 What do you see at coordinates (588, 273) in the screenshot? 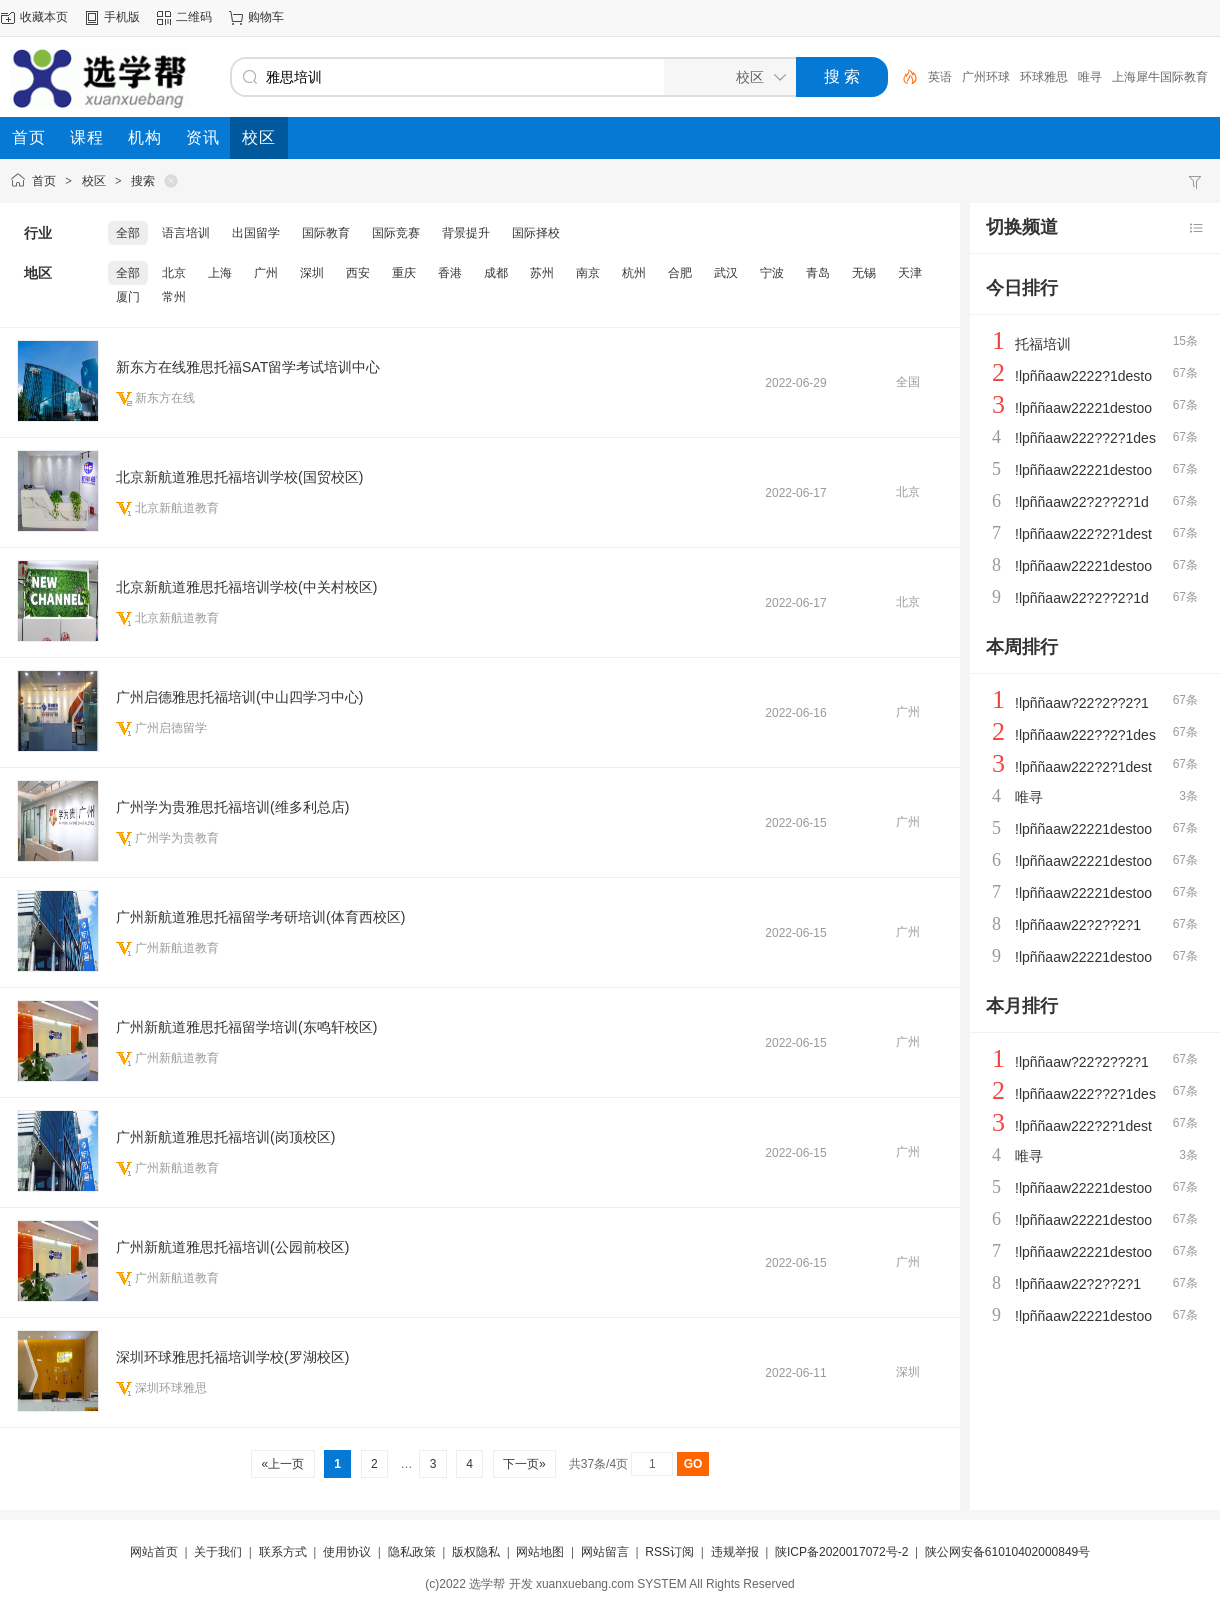
I see `南京` at bounding box center [588, 273].